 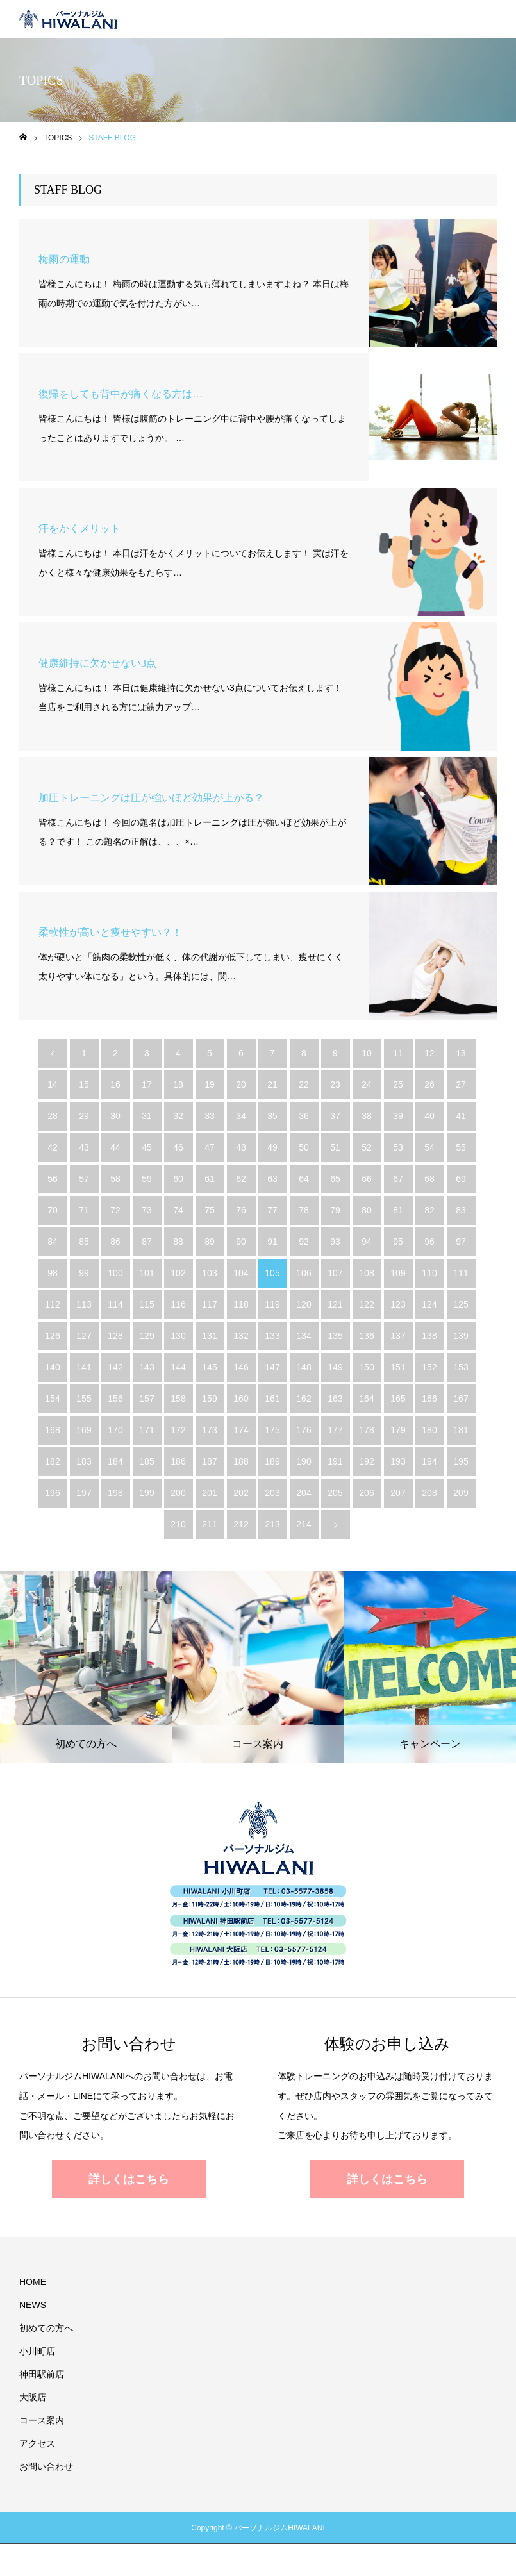 What do you see at coordinates (304, 1241) in the screenshot?
I see `92` at bounding box center [304, 1241].